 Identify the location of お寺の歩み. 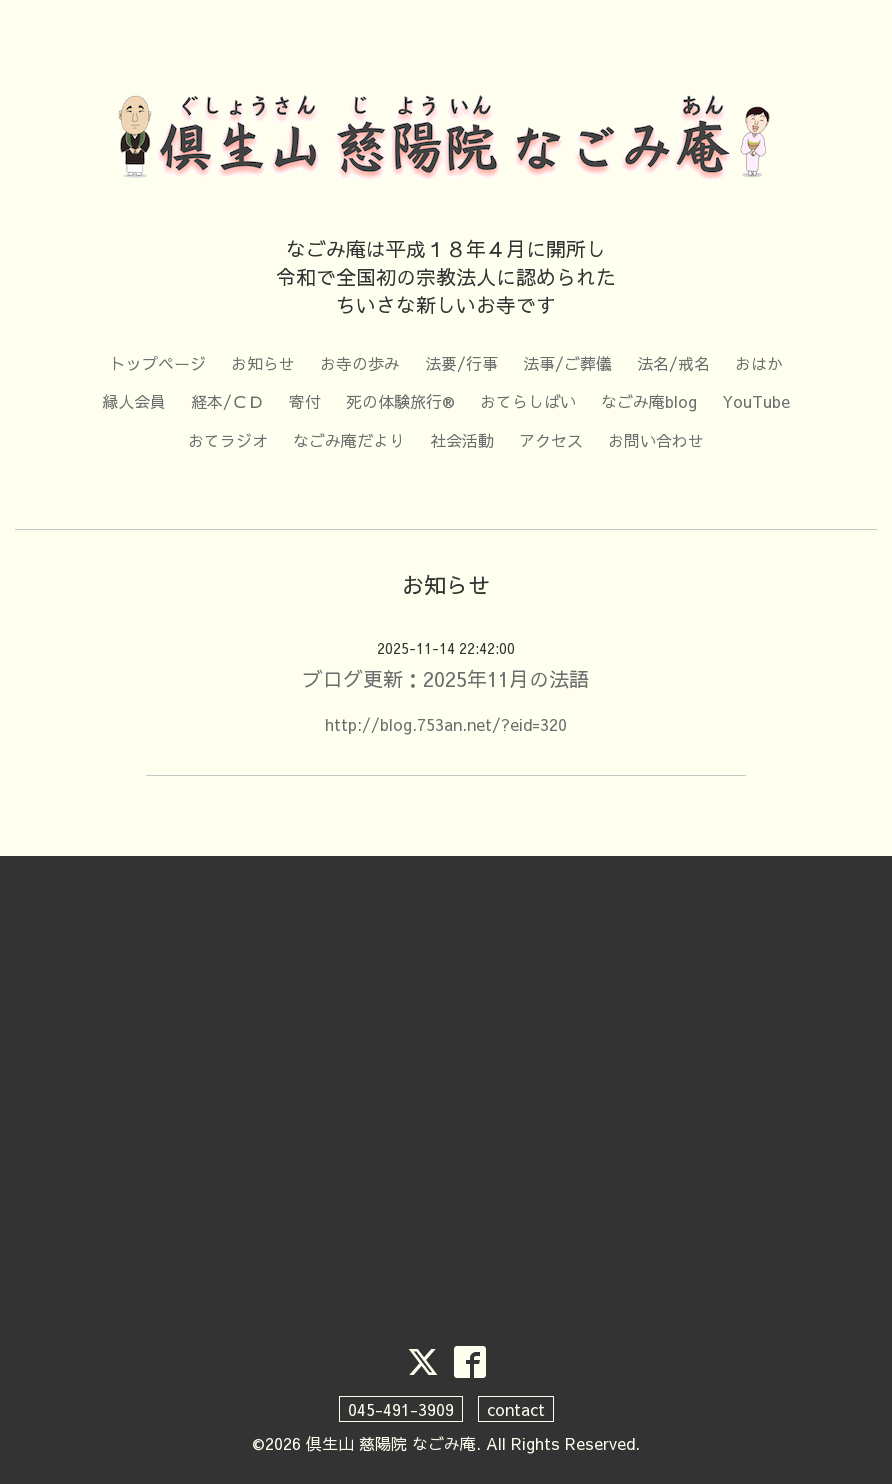
(360, 363).